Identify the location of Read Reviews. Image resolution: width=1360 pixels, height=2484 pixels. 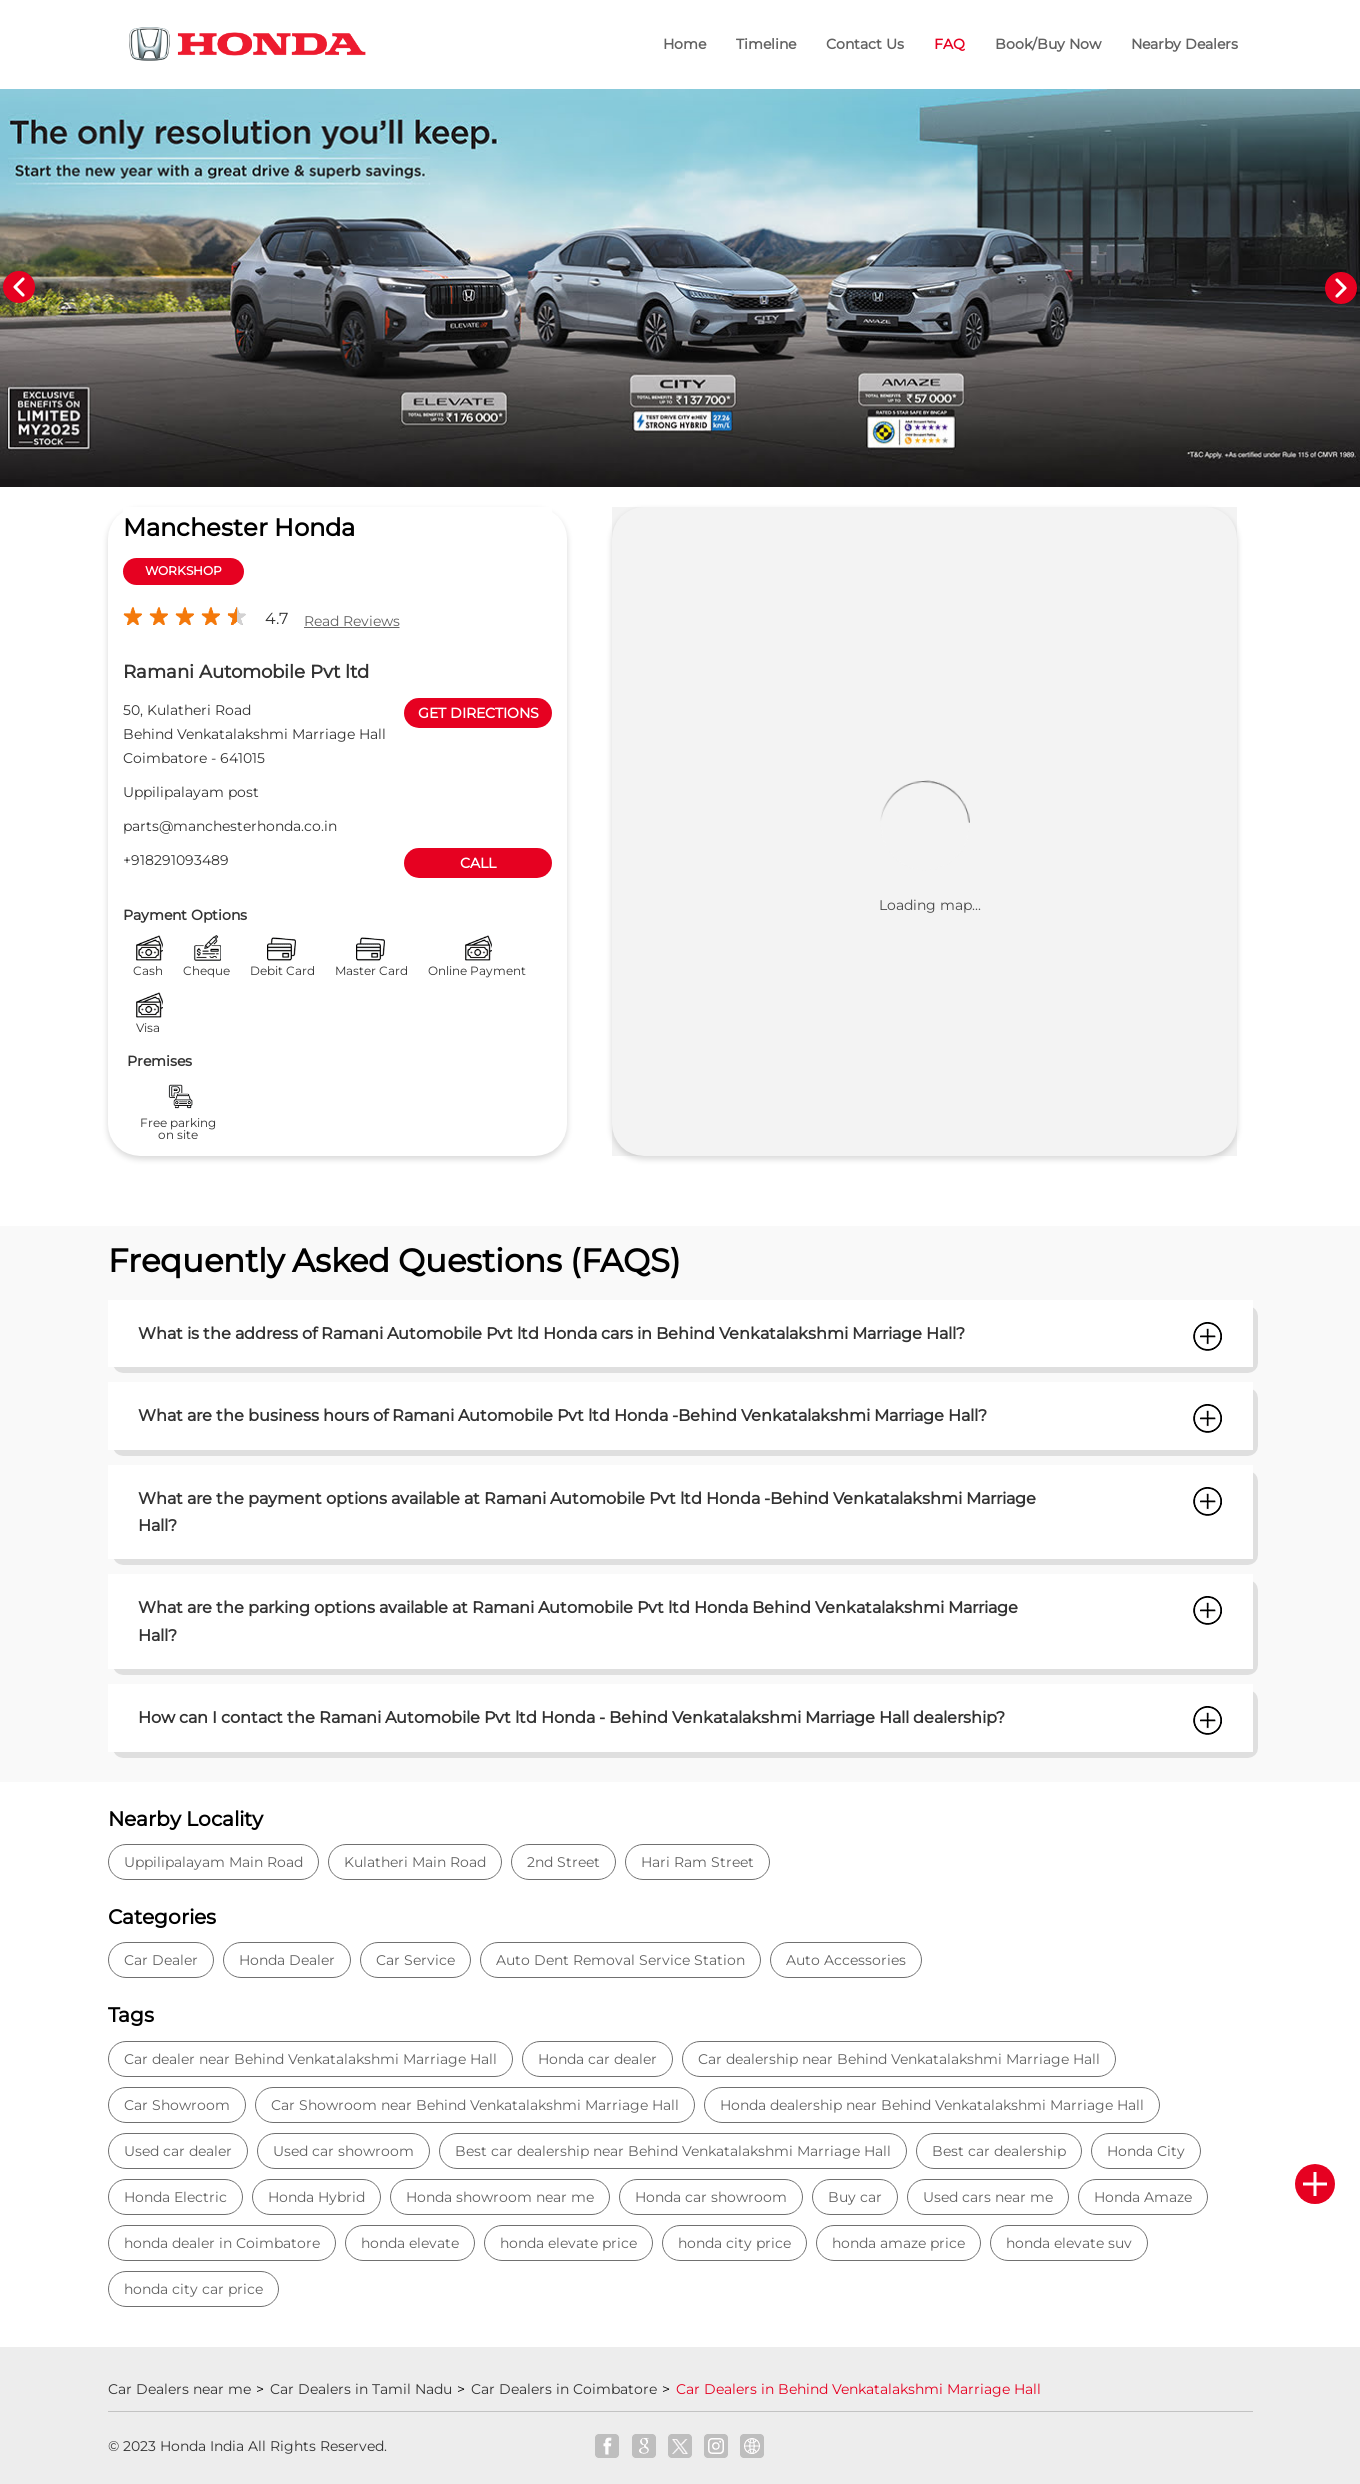
(352, 621).